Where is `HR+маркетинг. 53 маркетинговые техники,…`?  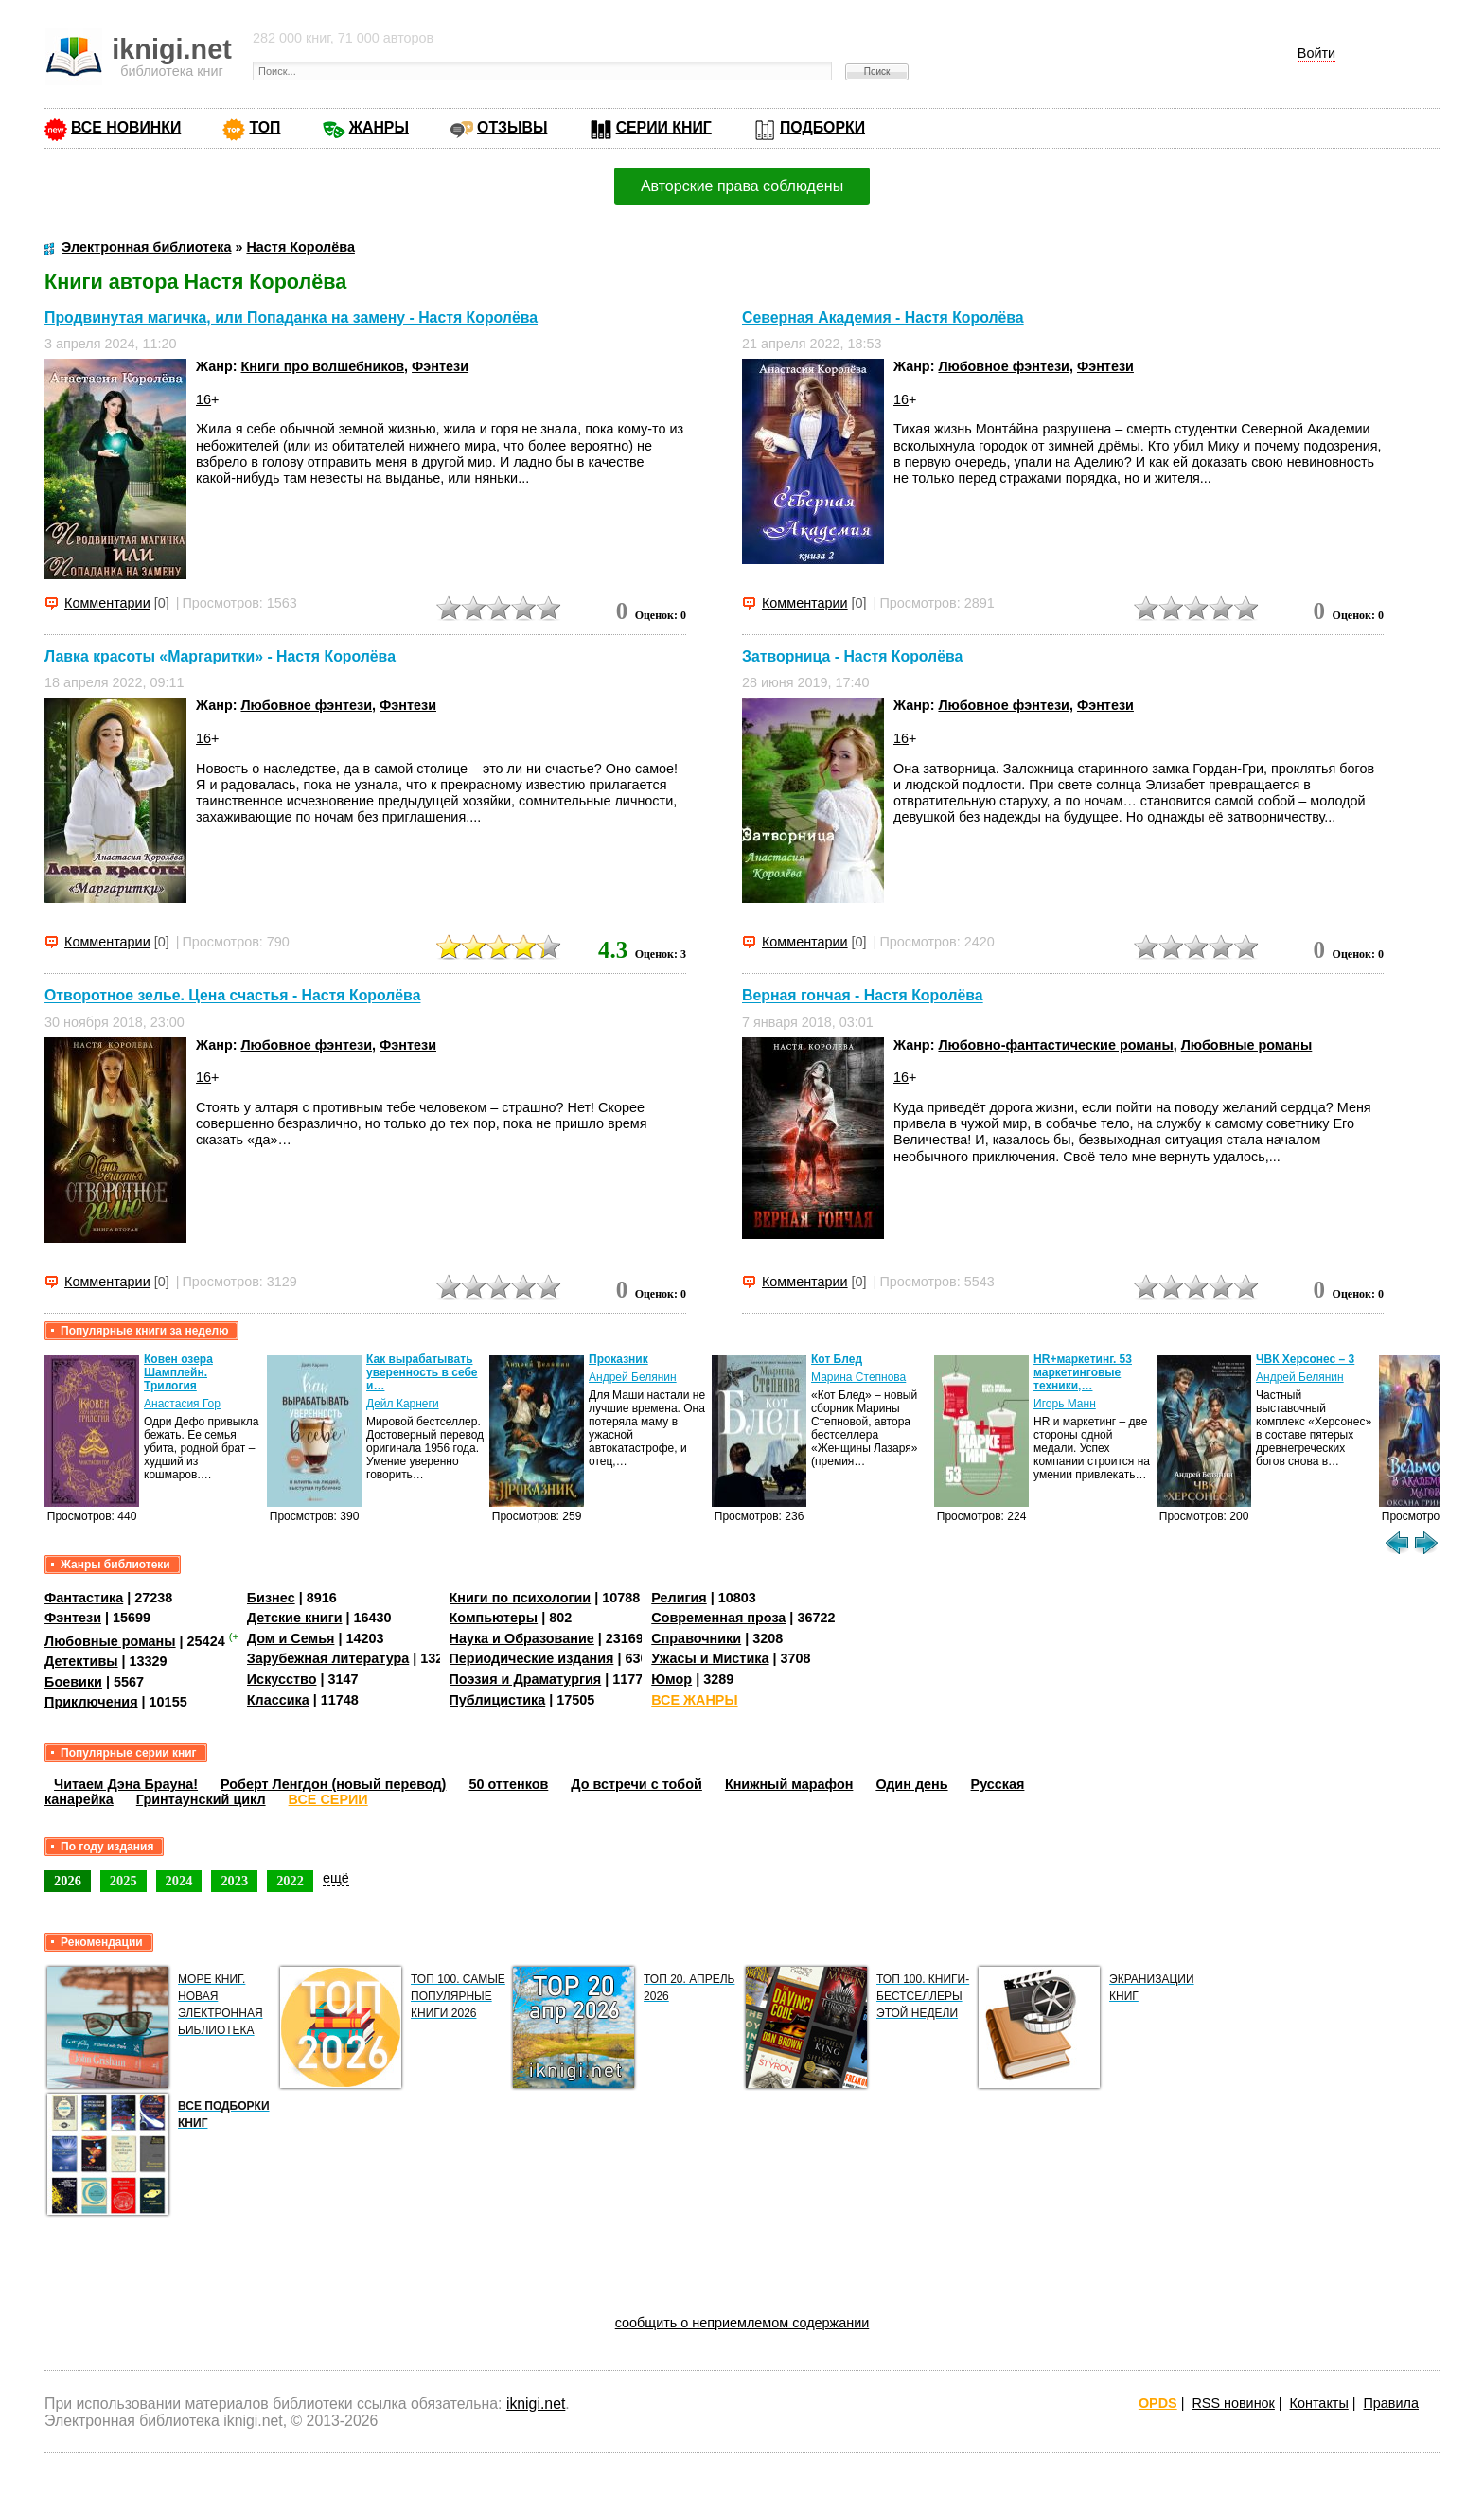
HR+маркетинг. 53 маркетинговые техники,… is located at coordinates (1083, 1372).